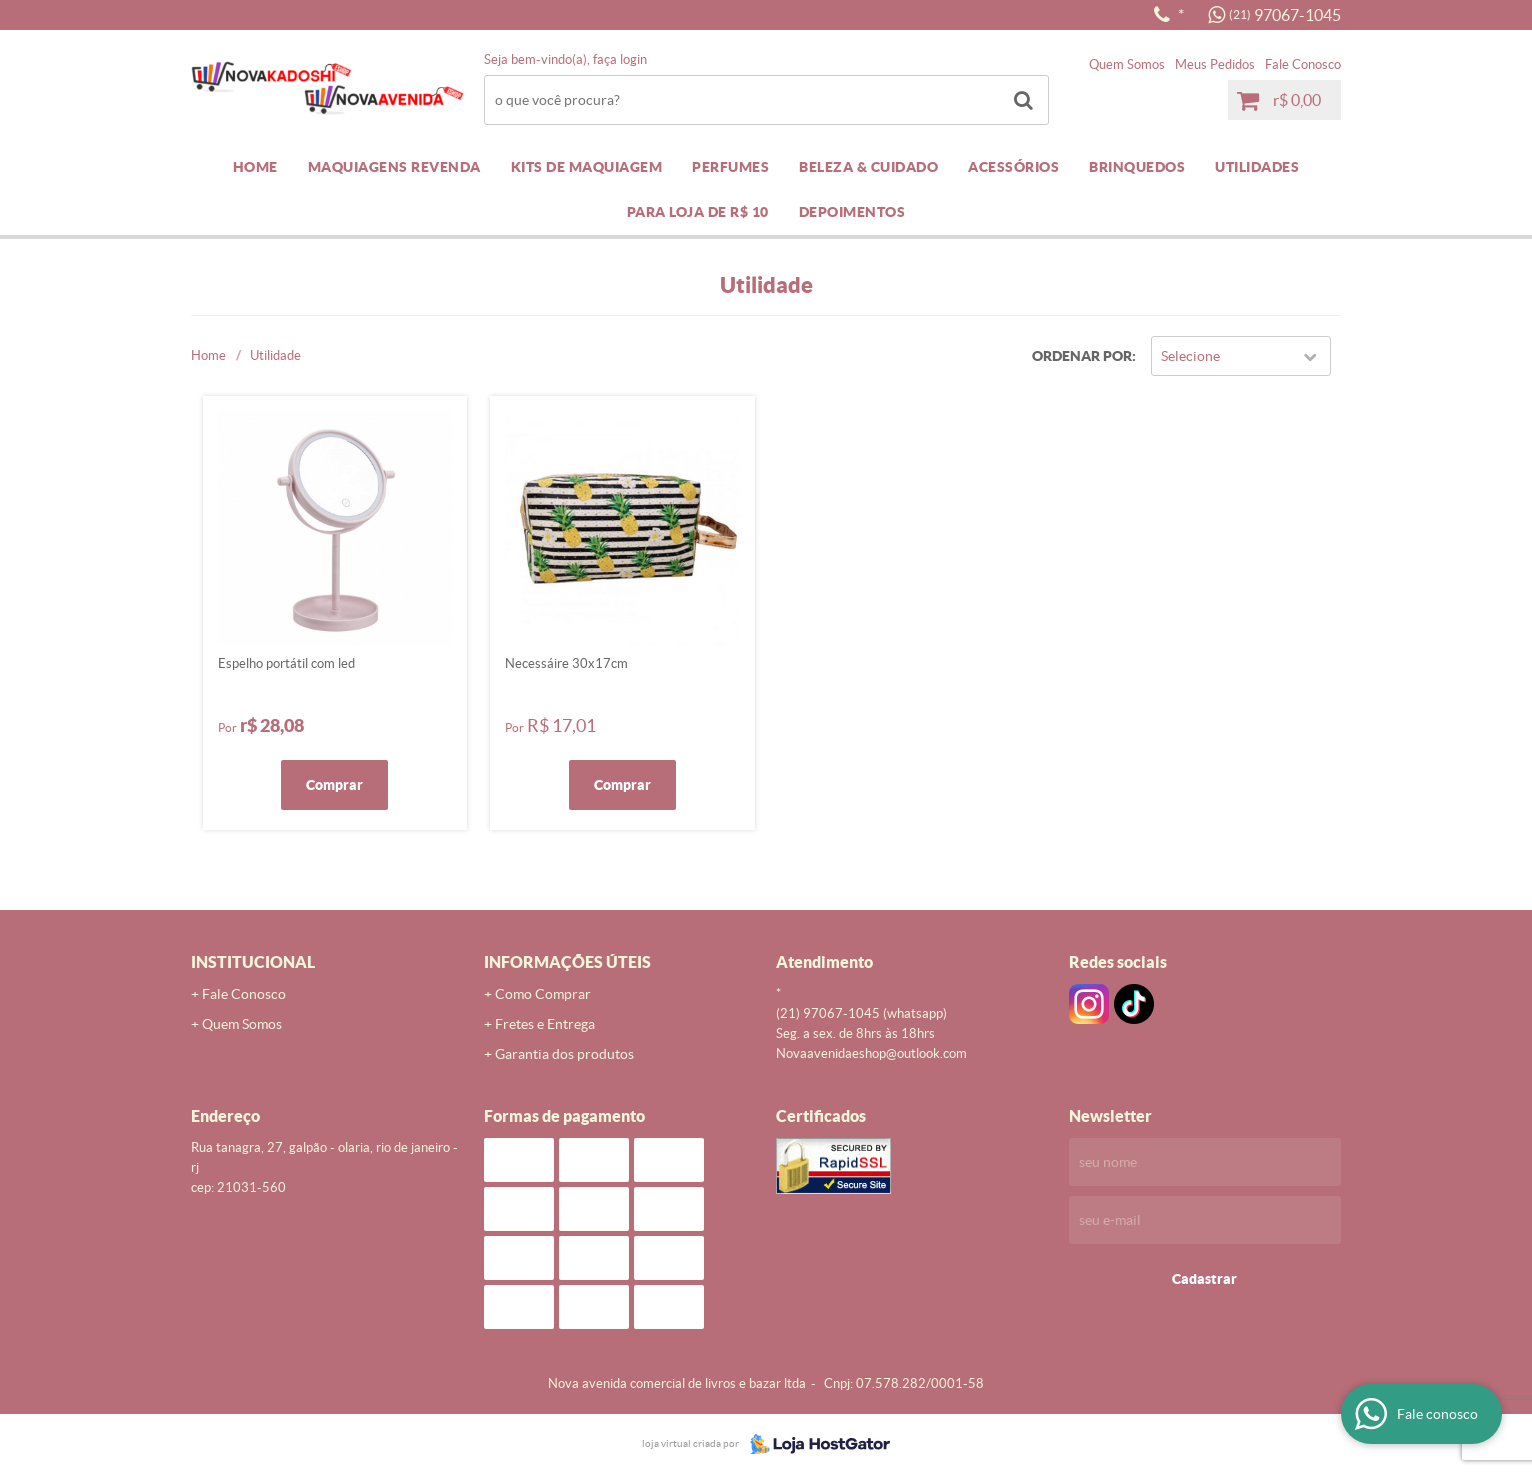  What do you see at coordinates (587, 167) in the screenshot?
I see `KITS DE MAQUIAGEM` at bounding box center [587, 167].